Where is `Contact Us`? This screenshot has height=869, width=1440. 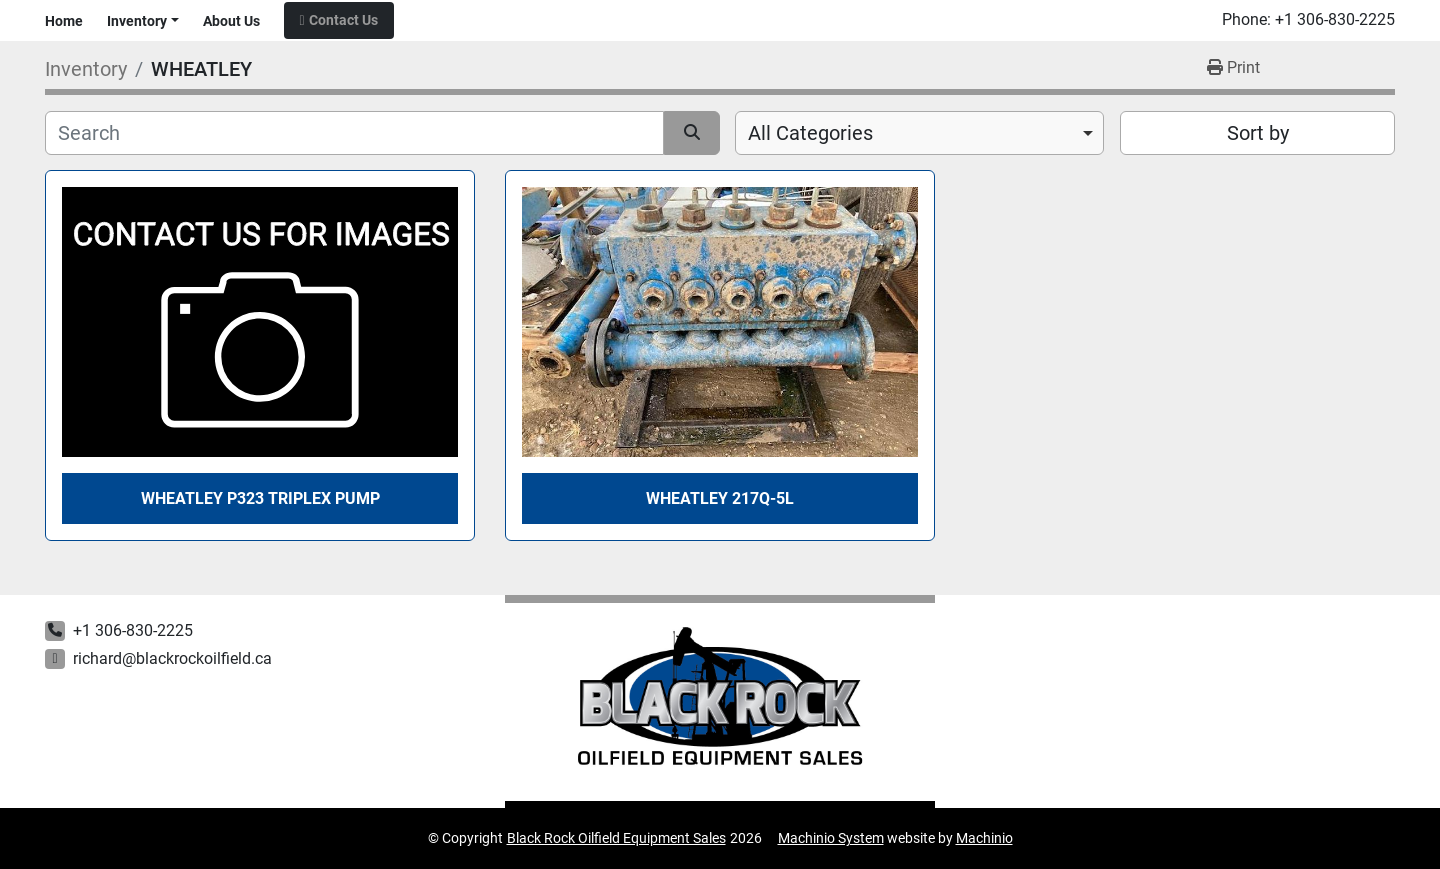 Contact Us is located at coordinates (343, 20).